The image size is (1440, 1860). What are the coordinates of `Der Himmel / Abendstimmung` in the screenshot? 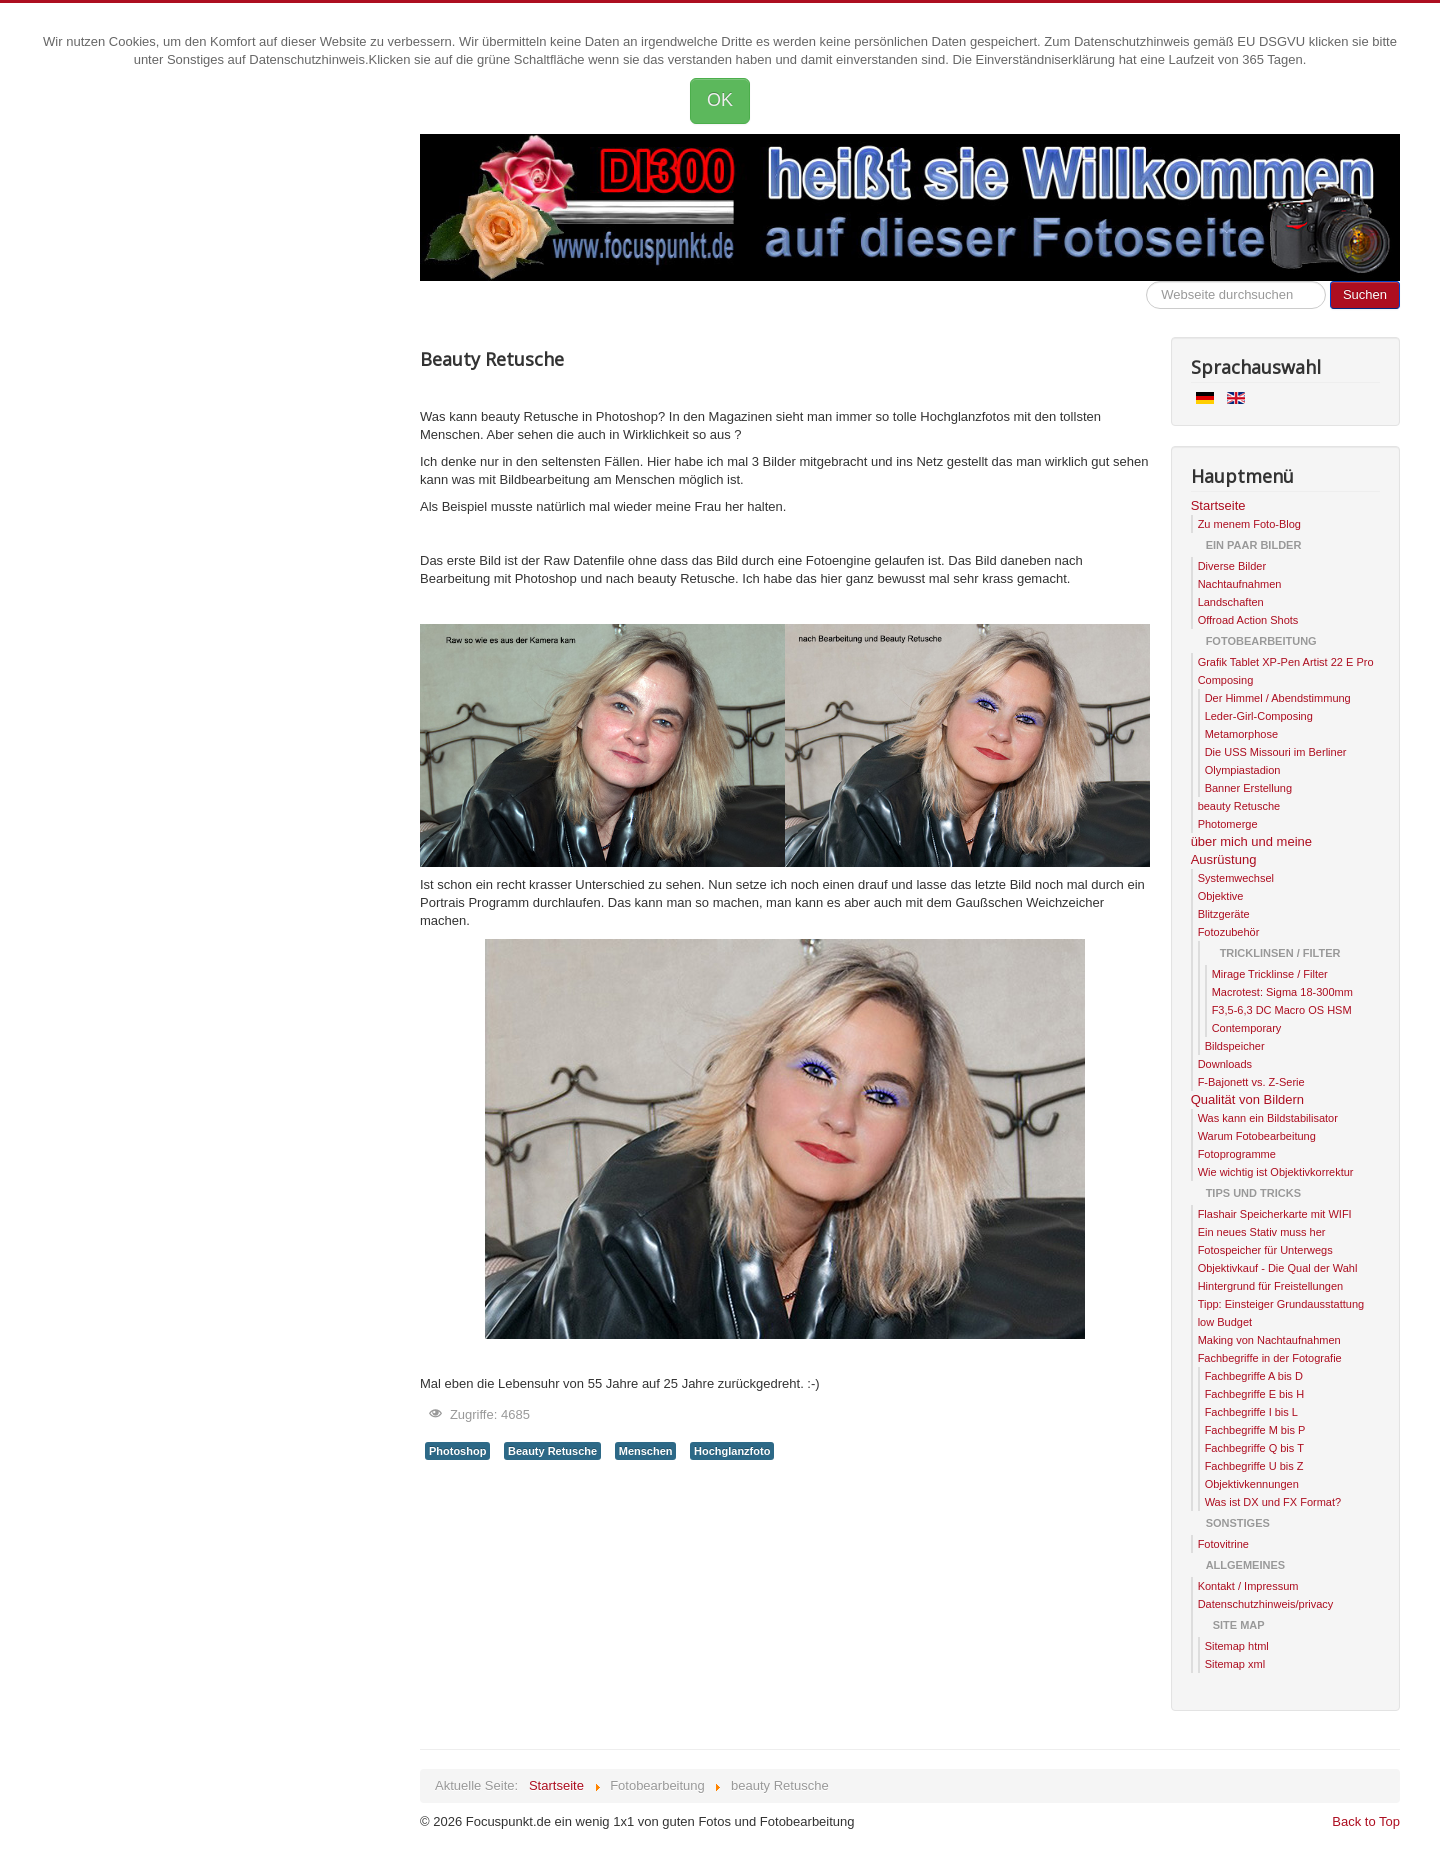 It's located at (1278, 698).